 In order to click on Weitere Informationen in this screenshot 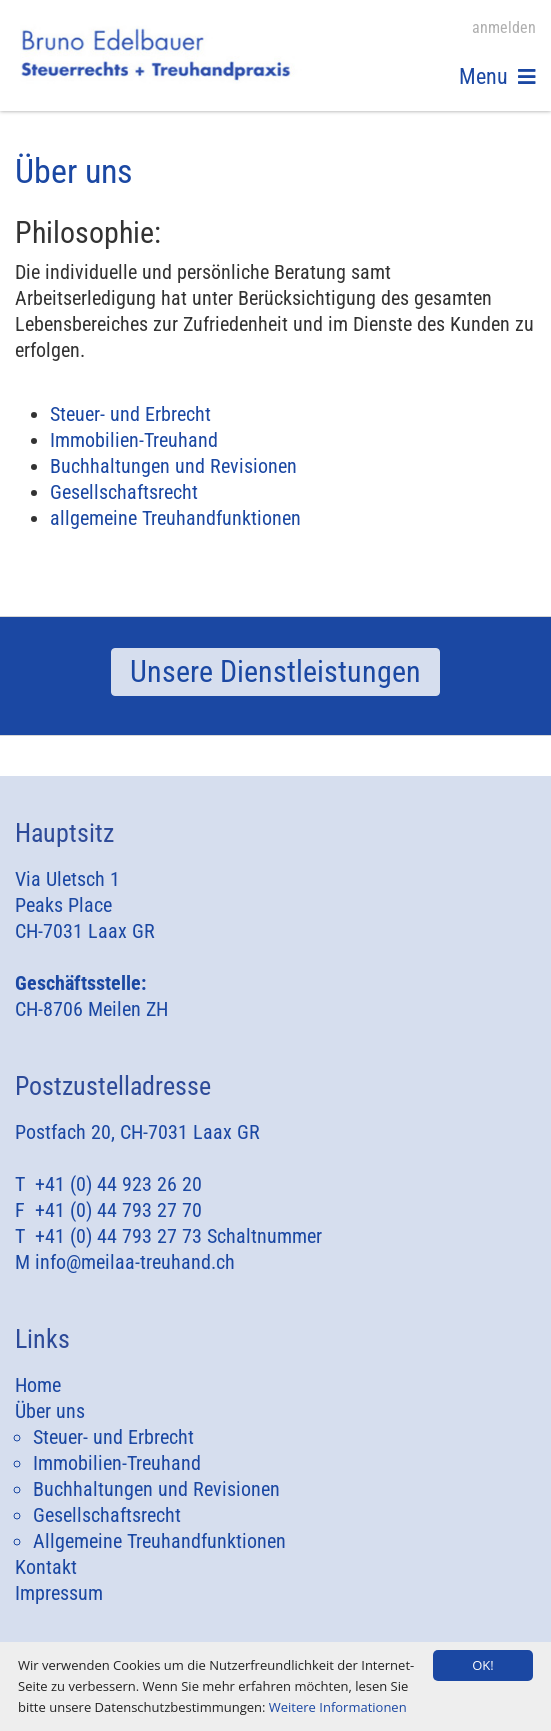, I will do `click(338, 1707)`.